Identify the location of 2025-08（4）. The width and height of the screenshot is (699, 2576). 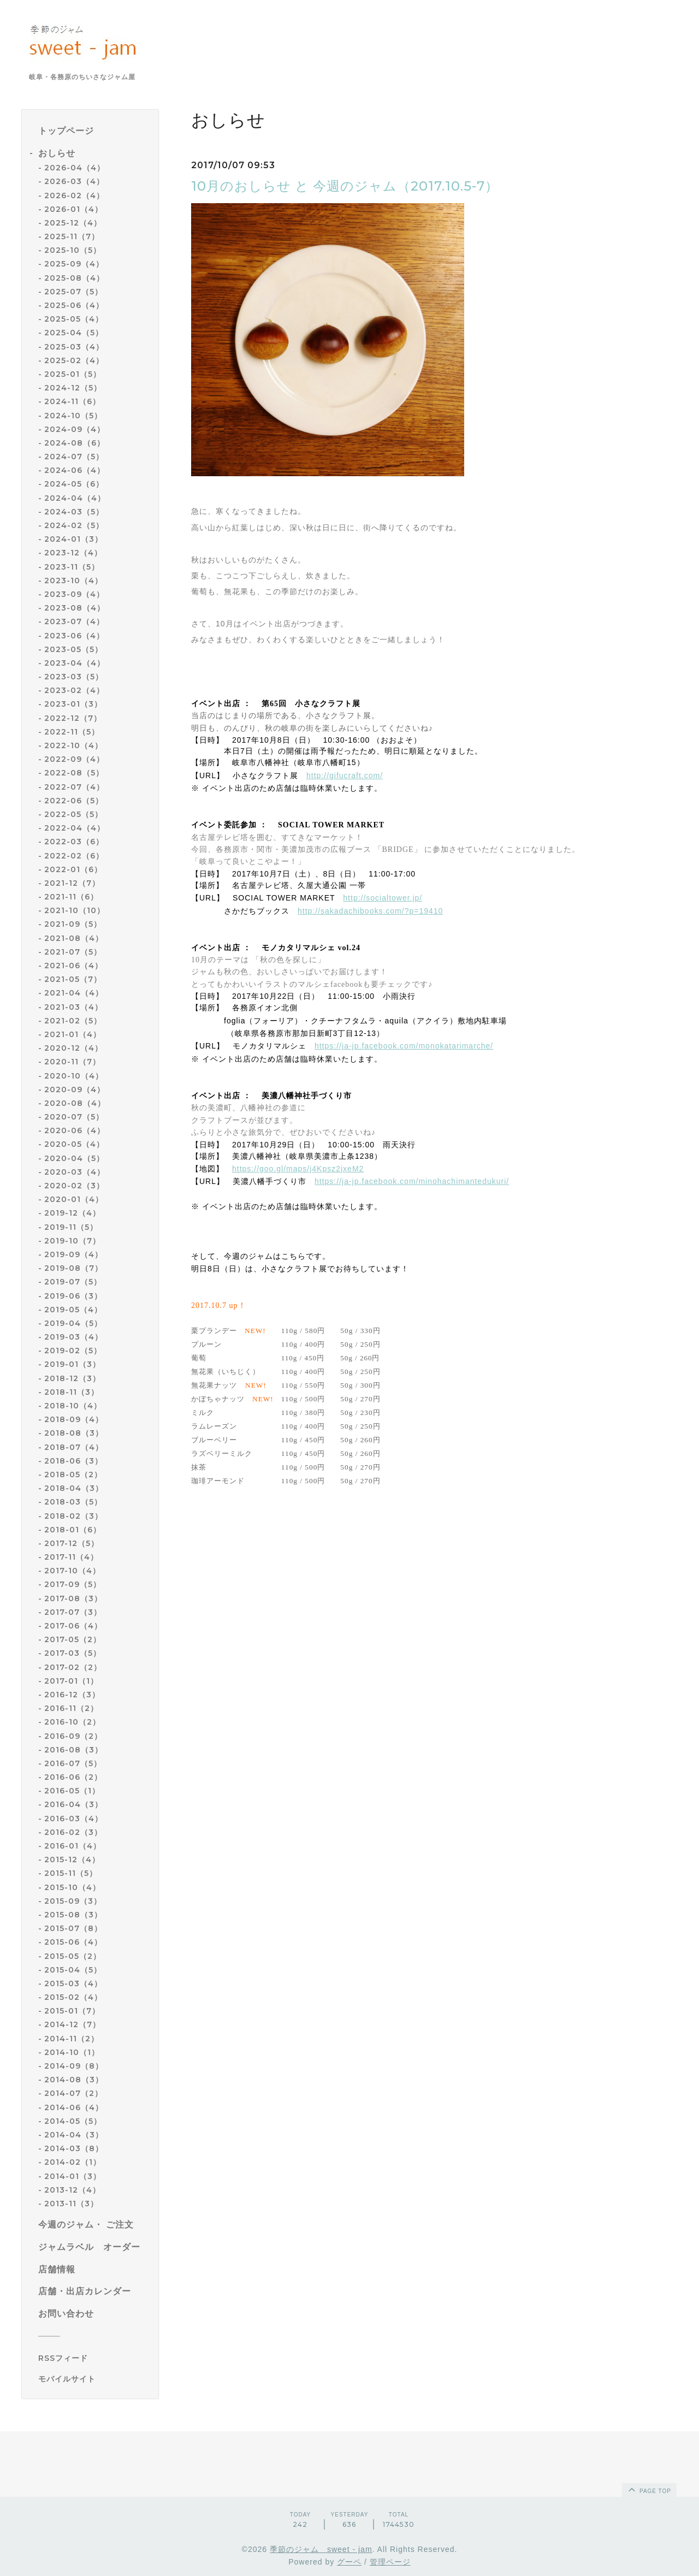
(74, 278).